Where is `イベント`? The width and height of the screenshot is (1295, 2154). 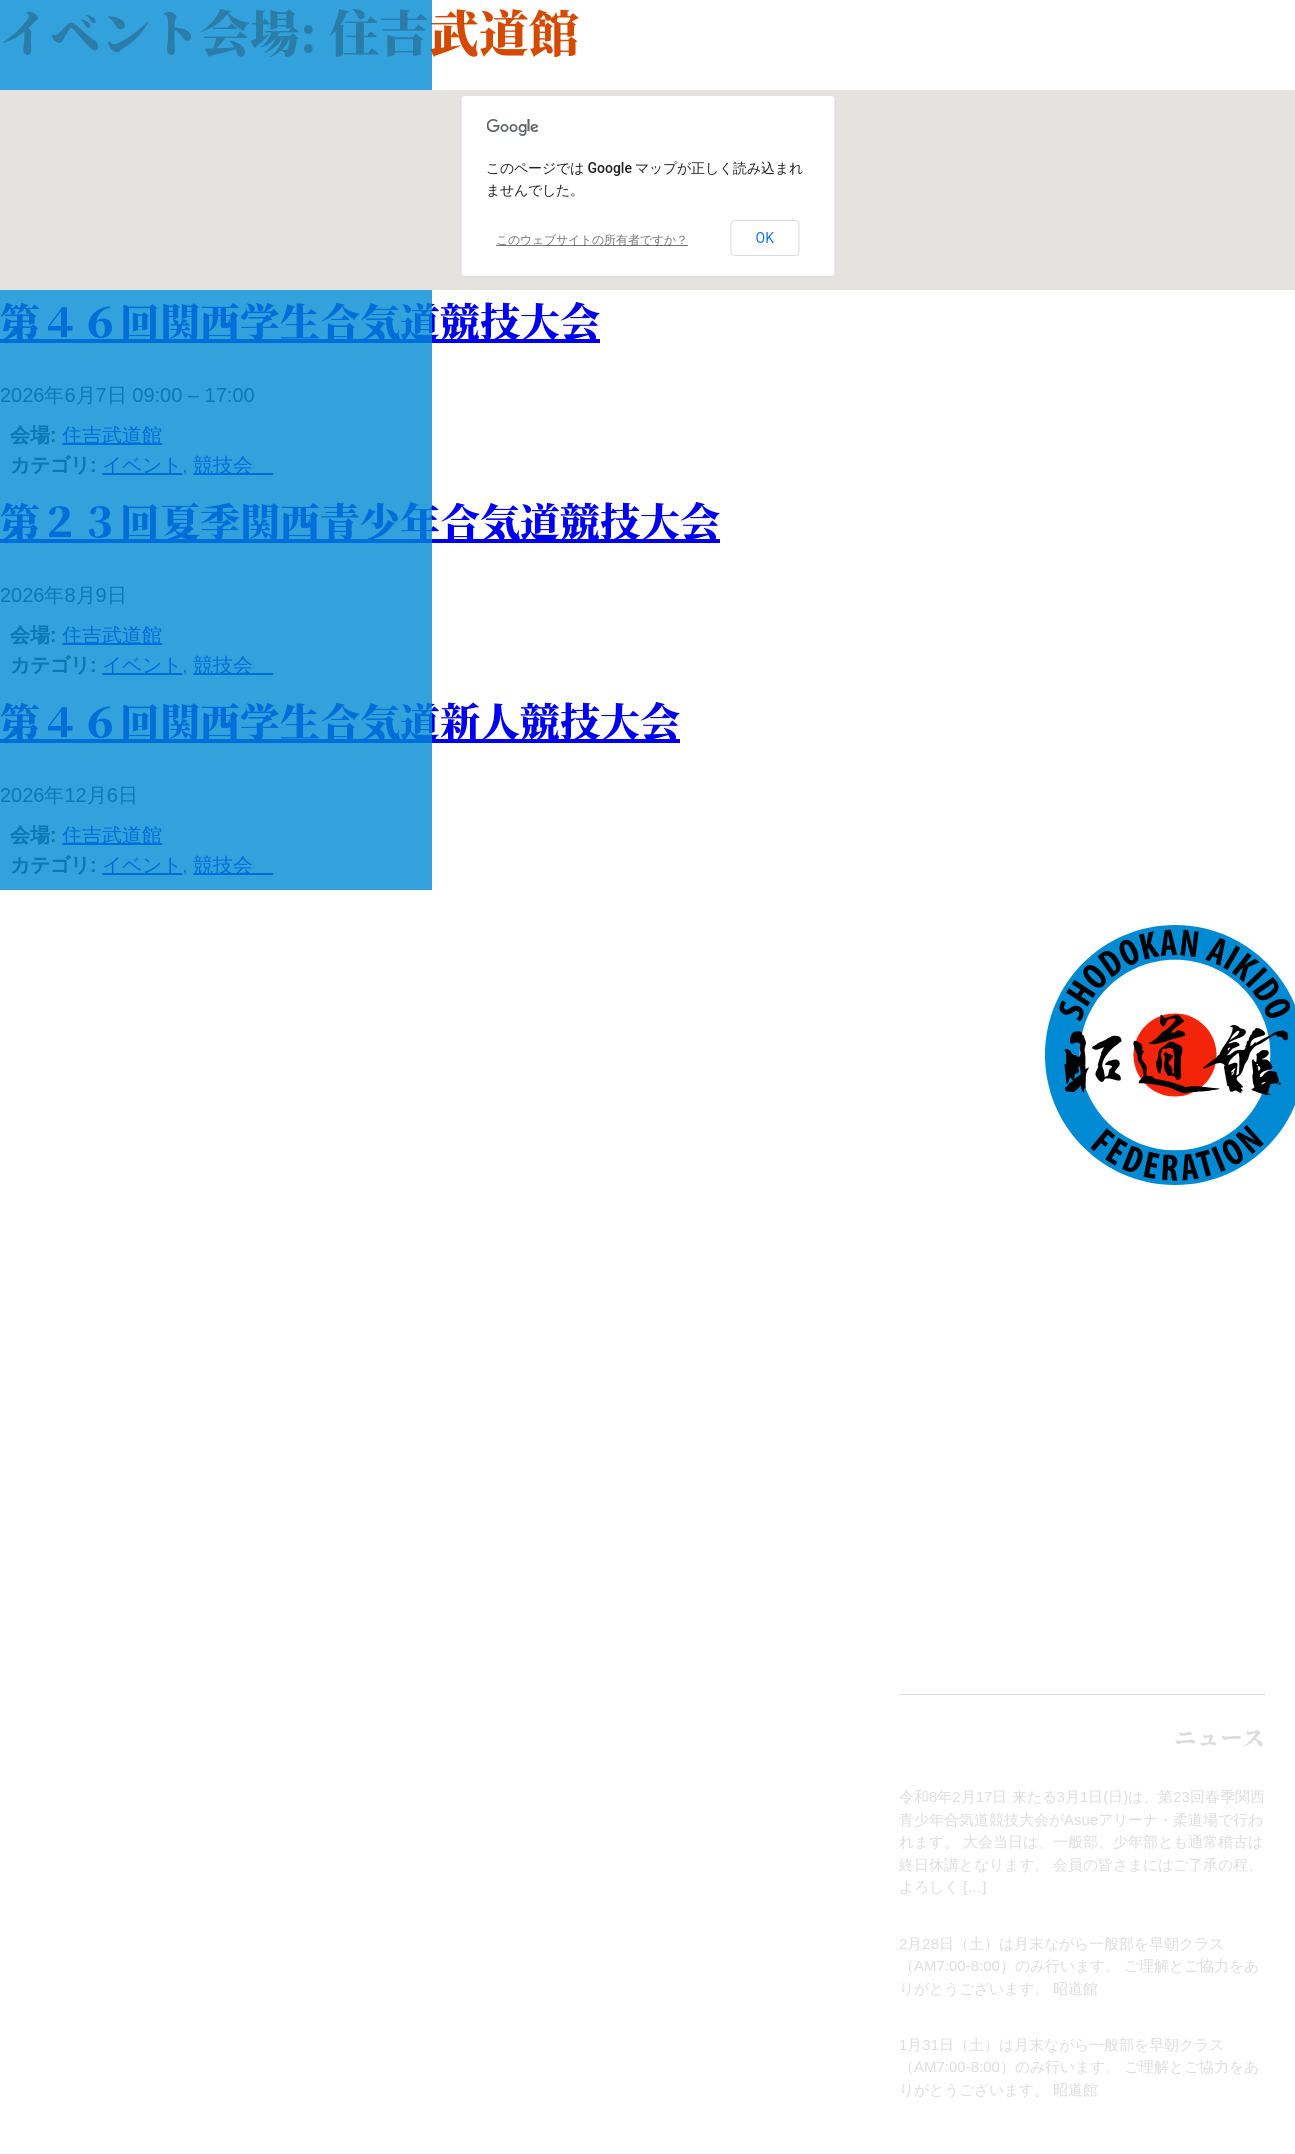 イベント is located at coordinates (1205, 1395).